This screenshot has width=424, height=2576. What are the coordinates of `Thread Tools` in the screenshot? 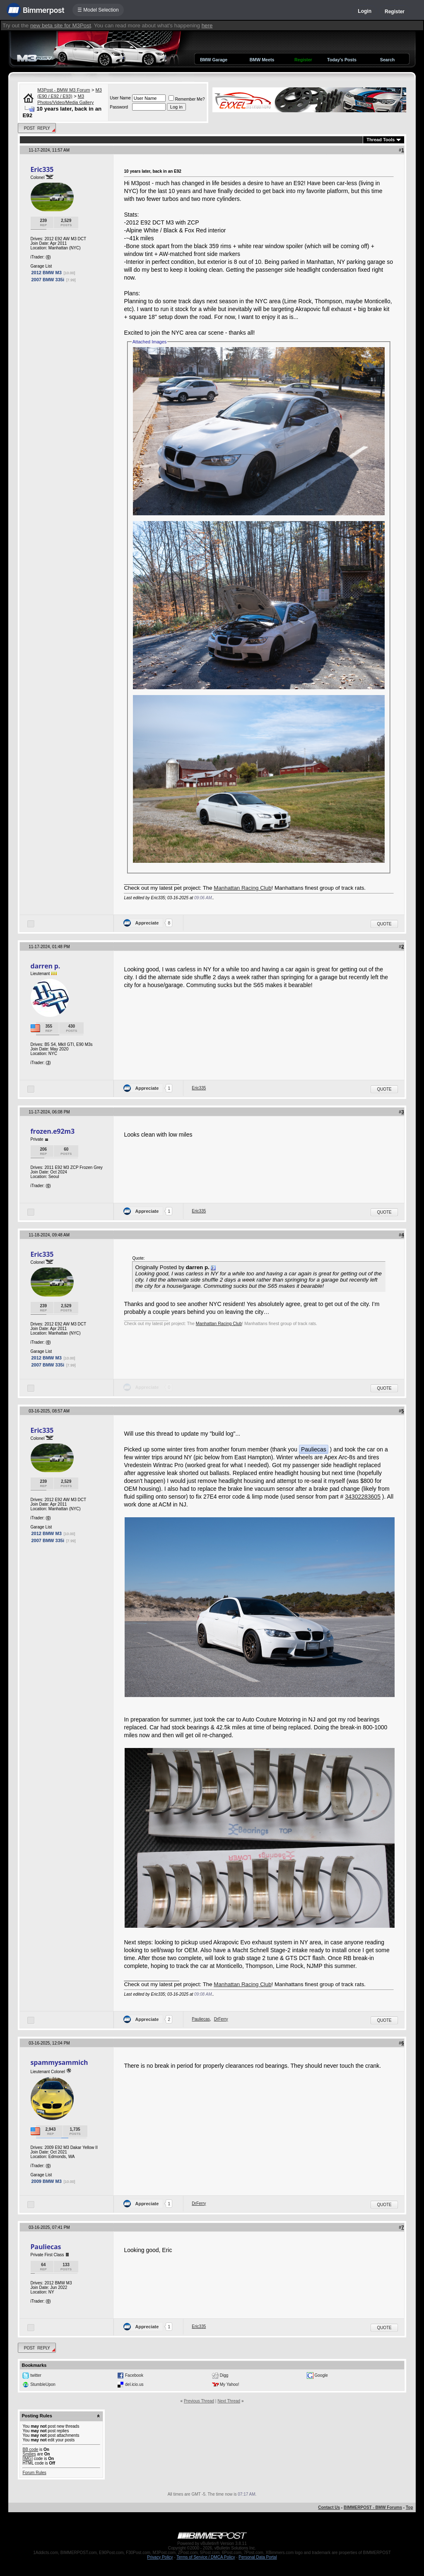 It's located at (380, 139).